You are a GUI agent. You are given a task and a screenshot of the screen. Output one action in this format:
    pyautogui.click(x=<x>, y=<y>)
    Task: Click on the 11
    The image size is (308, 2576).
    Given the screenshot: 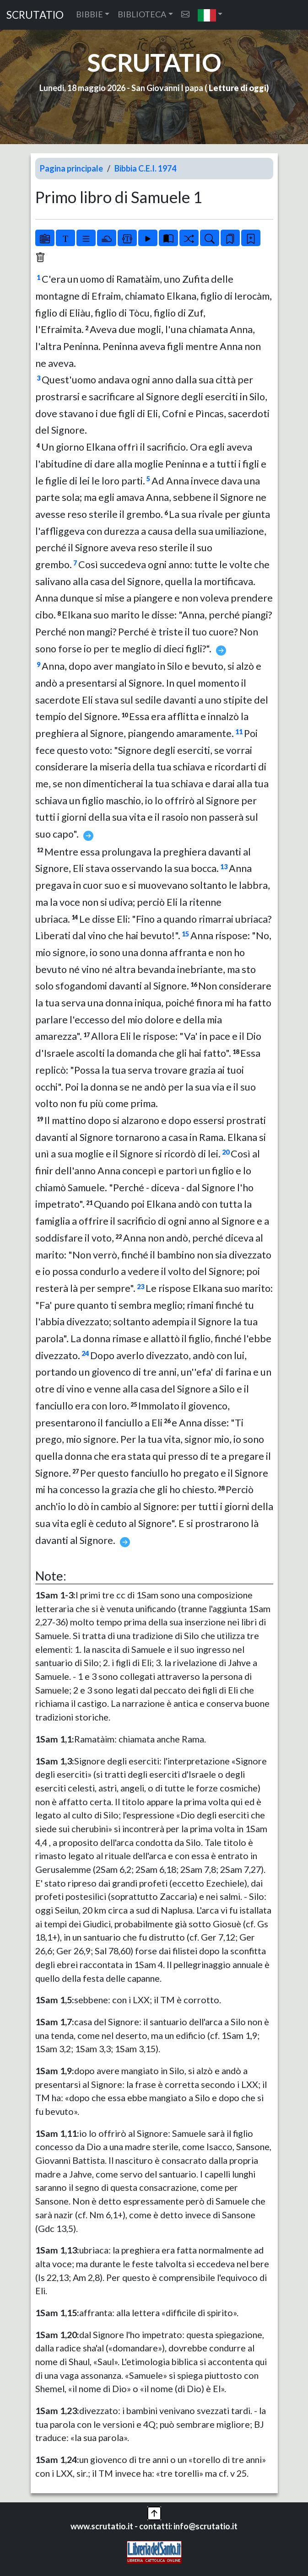 What is the action you would take?
    pyautogui.click(x=239, y=732)
    